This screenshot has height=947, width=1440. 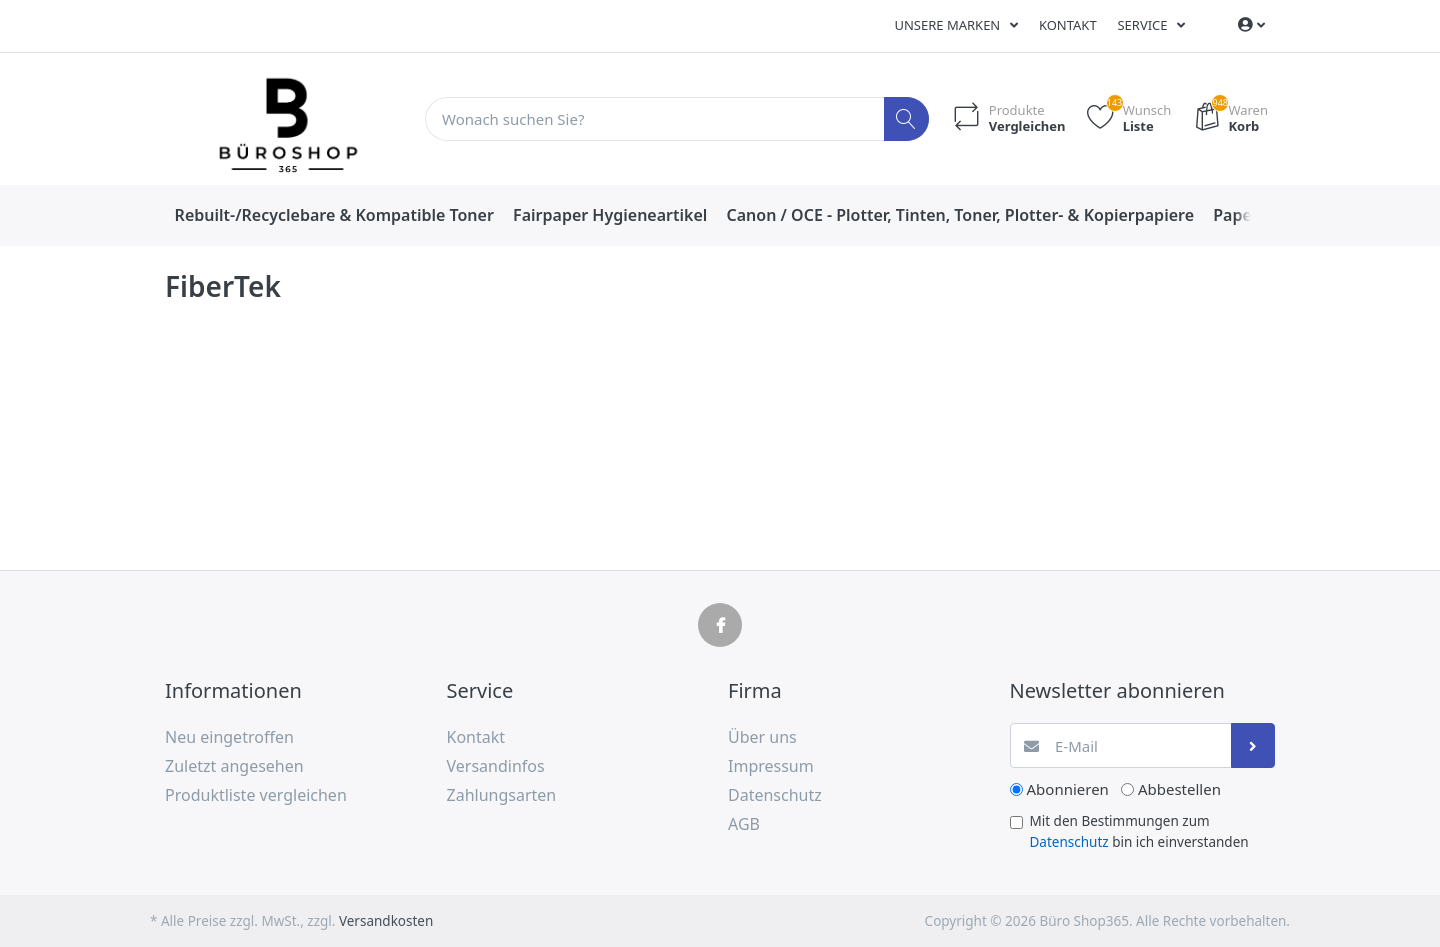 I want to click on Mit den Bestimmungen zum bin ich einverstanden, so click(x=1139, y=831).